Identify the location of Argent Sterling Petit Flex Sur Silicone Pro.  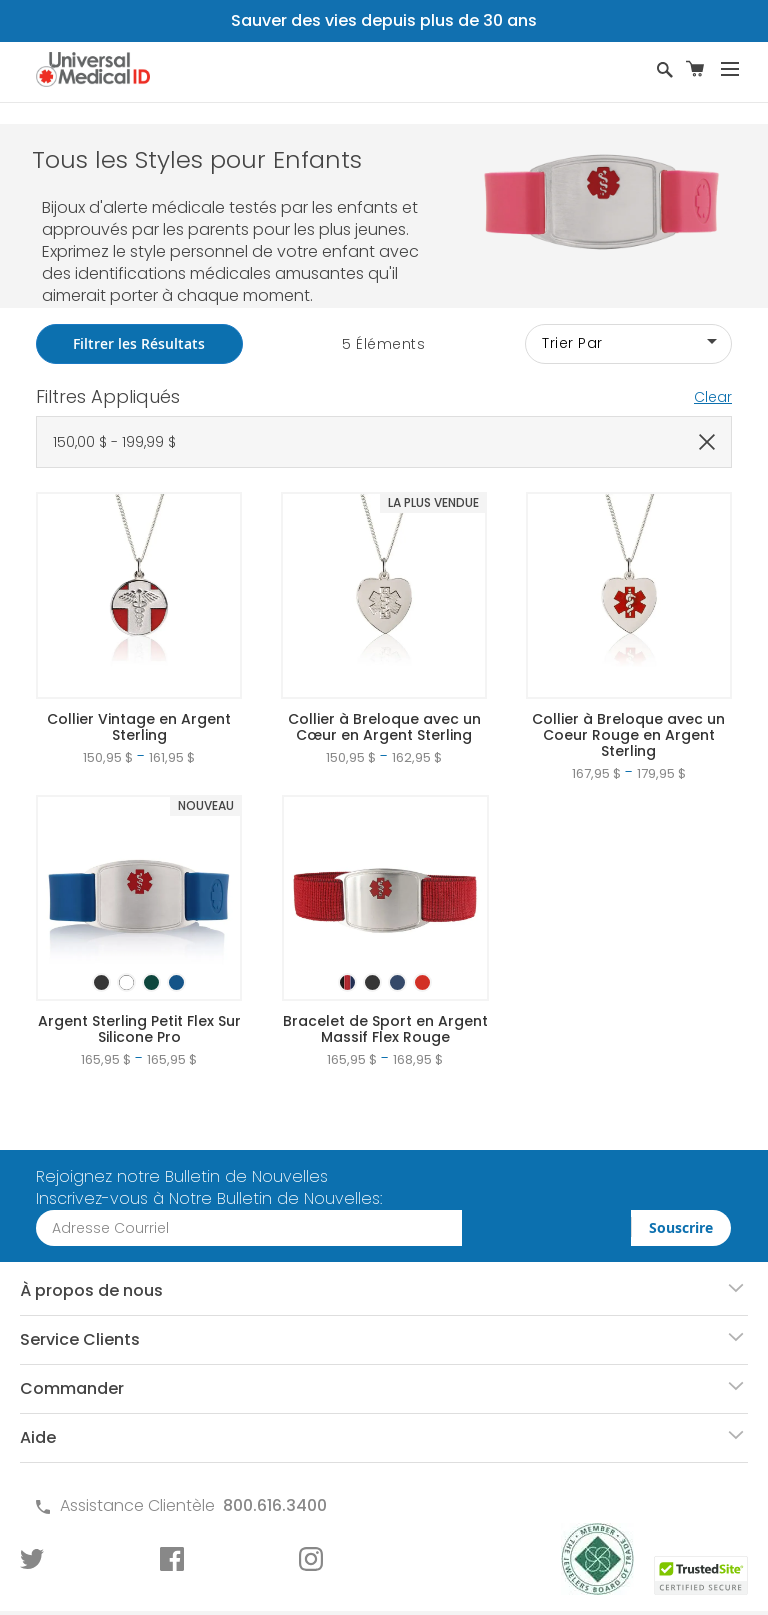
(139, 1029).